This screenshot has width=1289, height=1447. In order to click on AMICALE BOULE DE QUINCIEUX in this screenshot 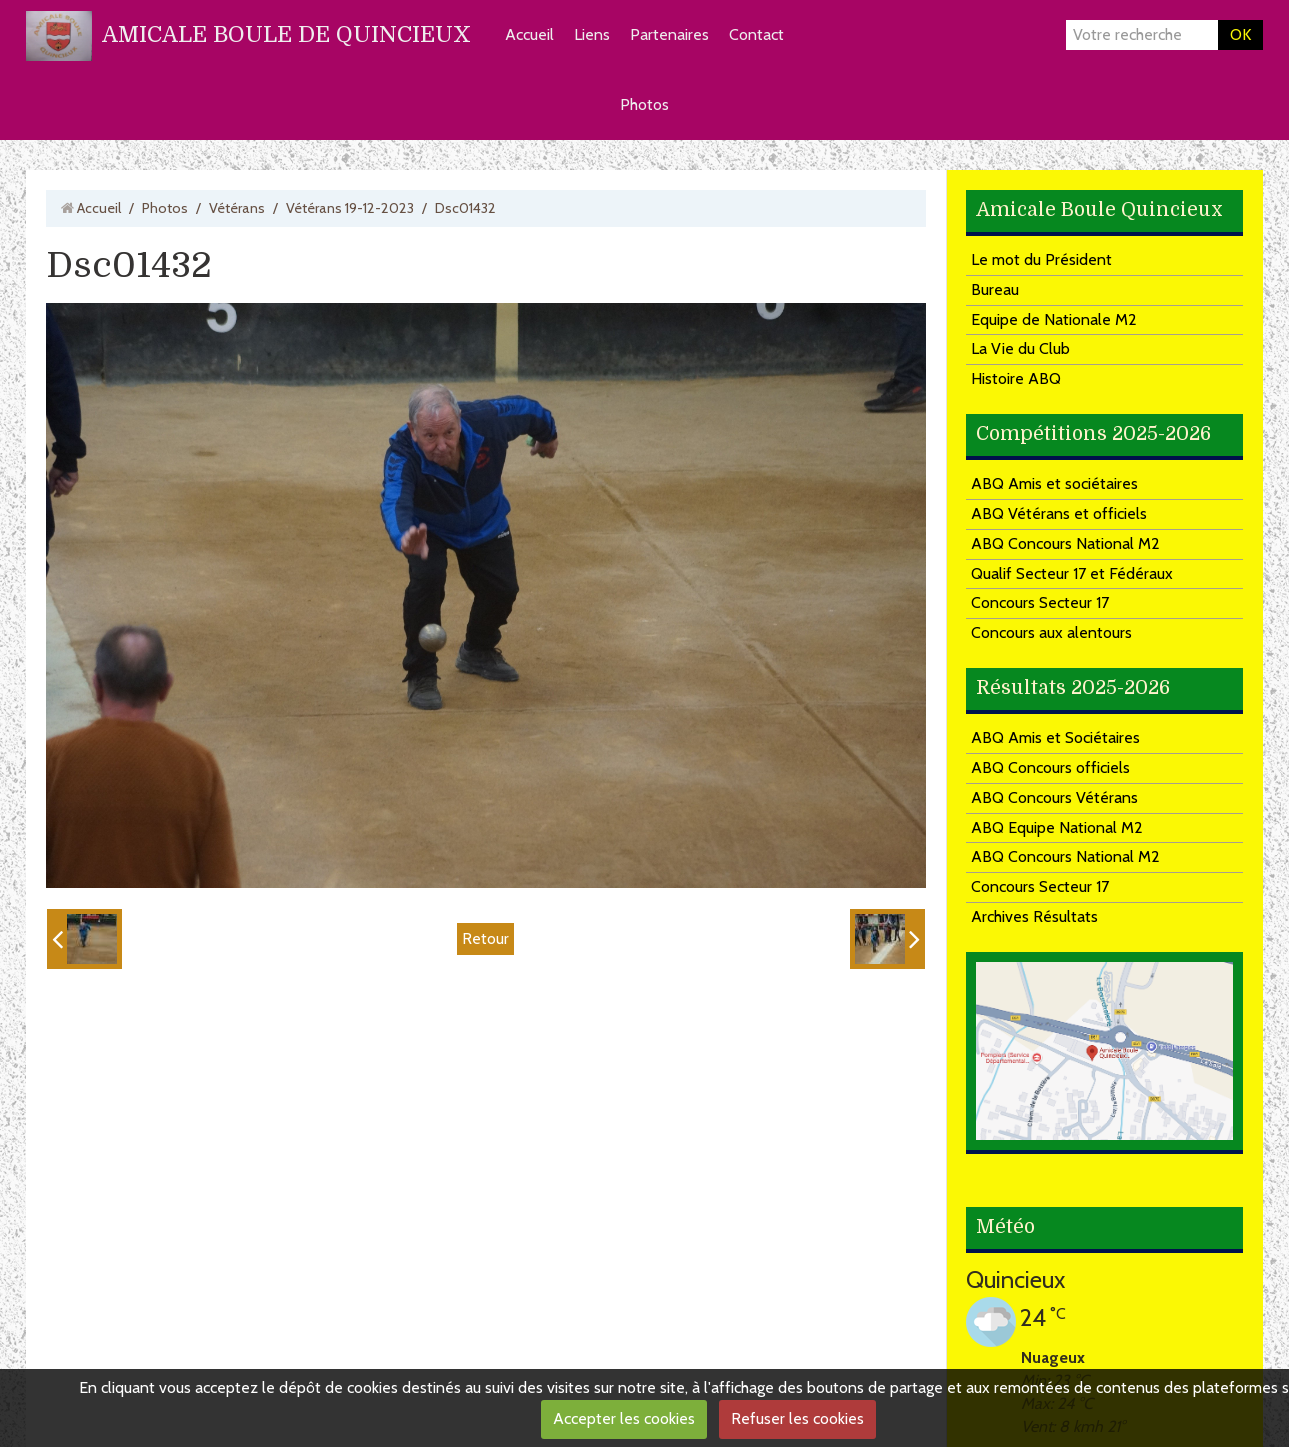, I will do `click(286, 34)`.